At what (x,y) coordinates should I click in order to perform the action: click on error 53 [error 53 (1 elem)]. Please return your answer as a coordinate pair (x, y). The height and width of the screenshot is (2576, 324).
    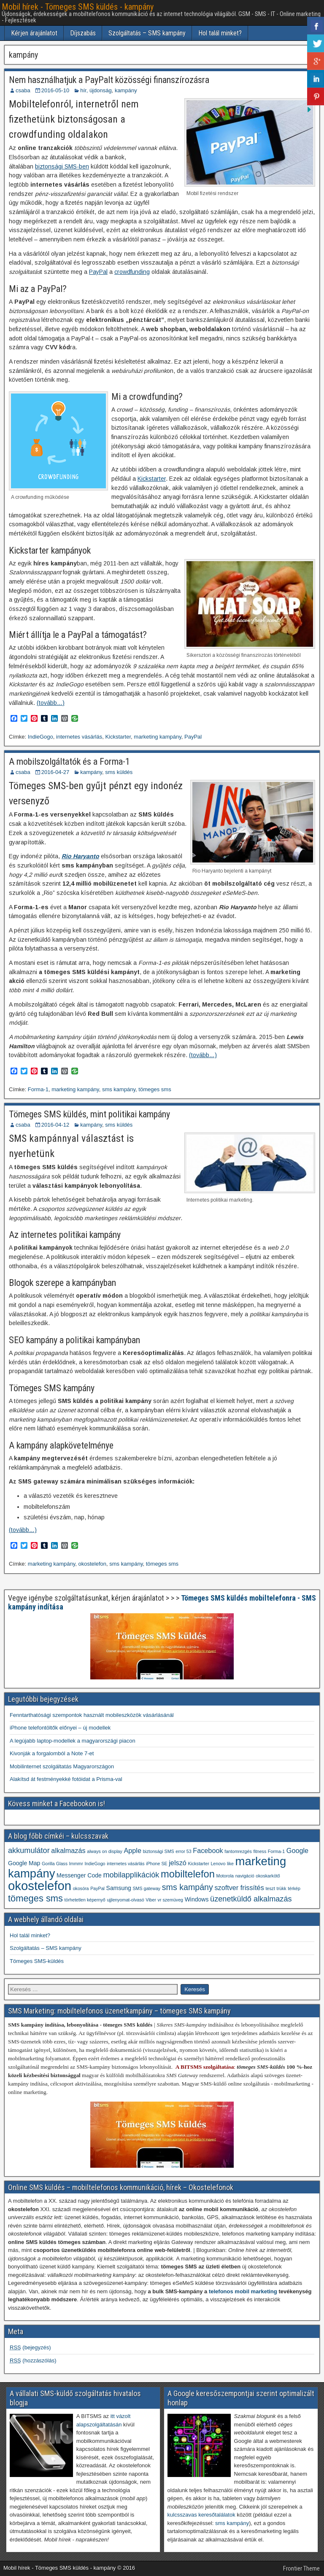
    Looking at the image, I should click on (183, 1851).